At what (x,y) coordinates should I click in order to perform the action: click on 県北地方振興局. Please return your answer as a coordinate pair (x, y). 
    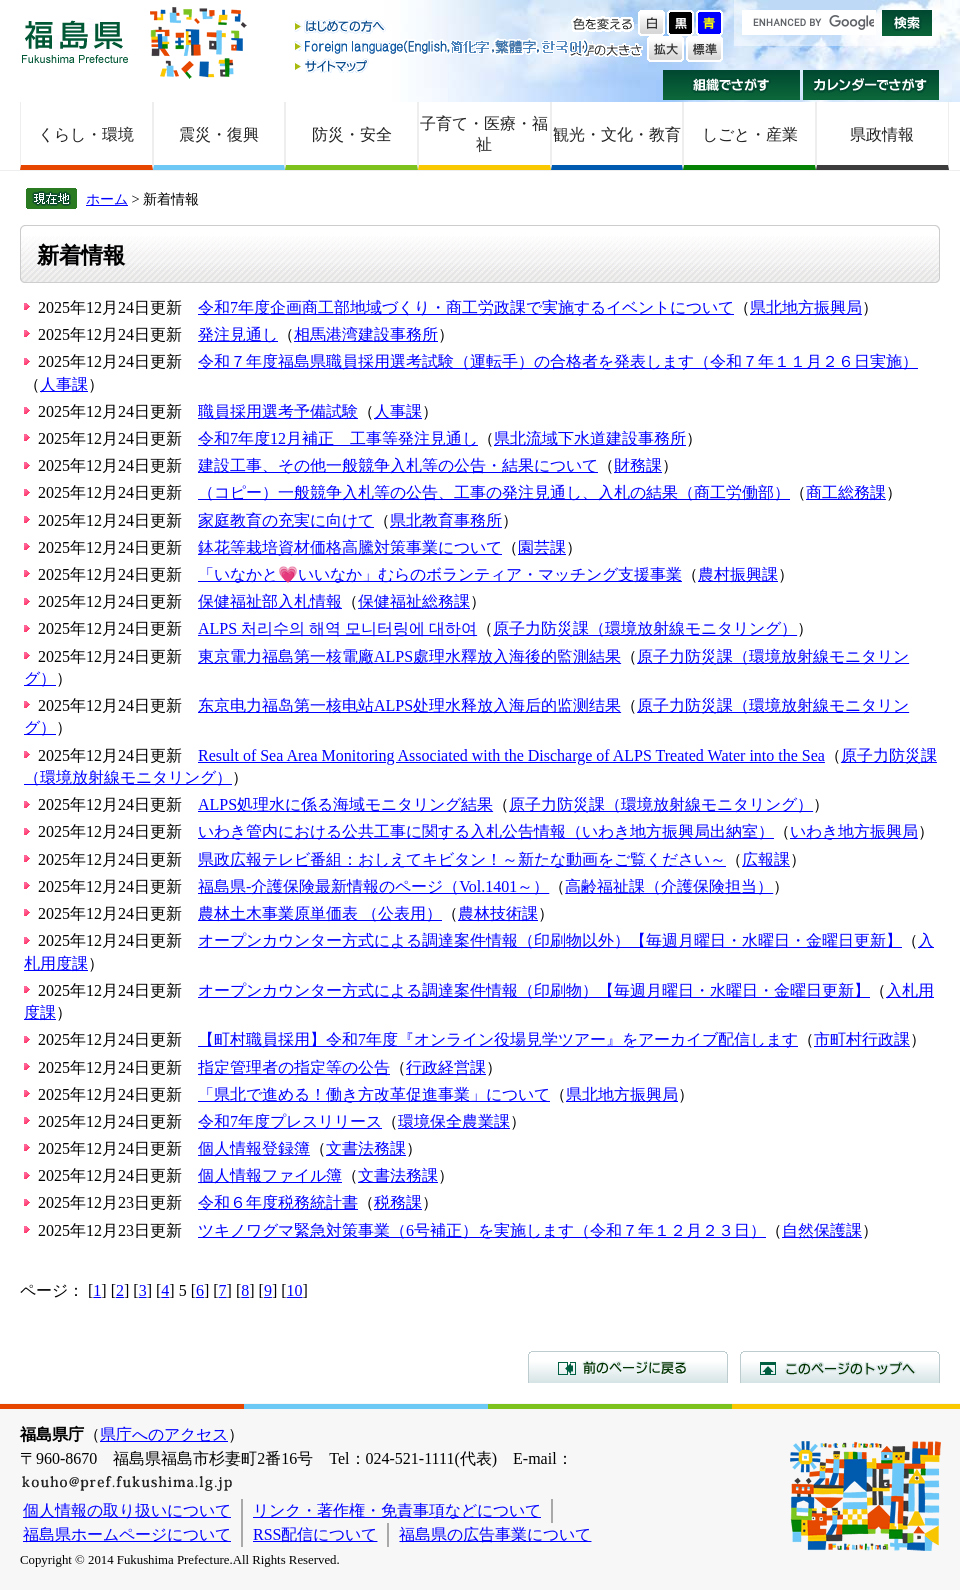
    Looking at the image, I should click on (806, 307).